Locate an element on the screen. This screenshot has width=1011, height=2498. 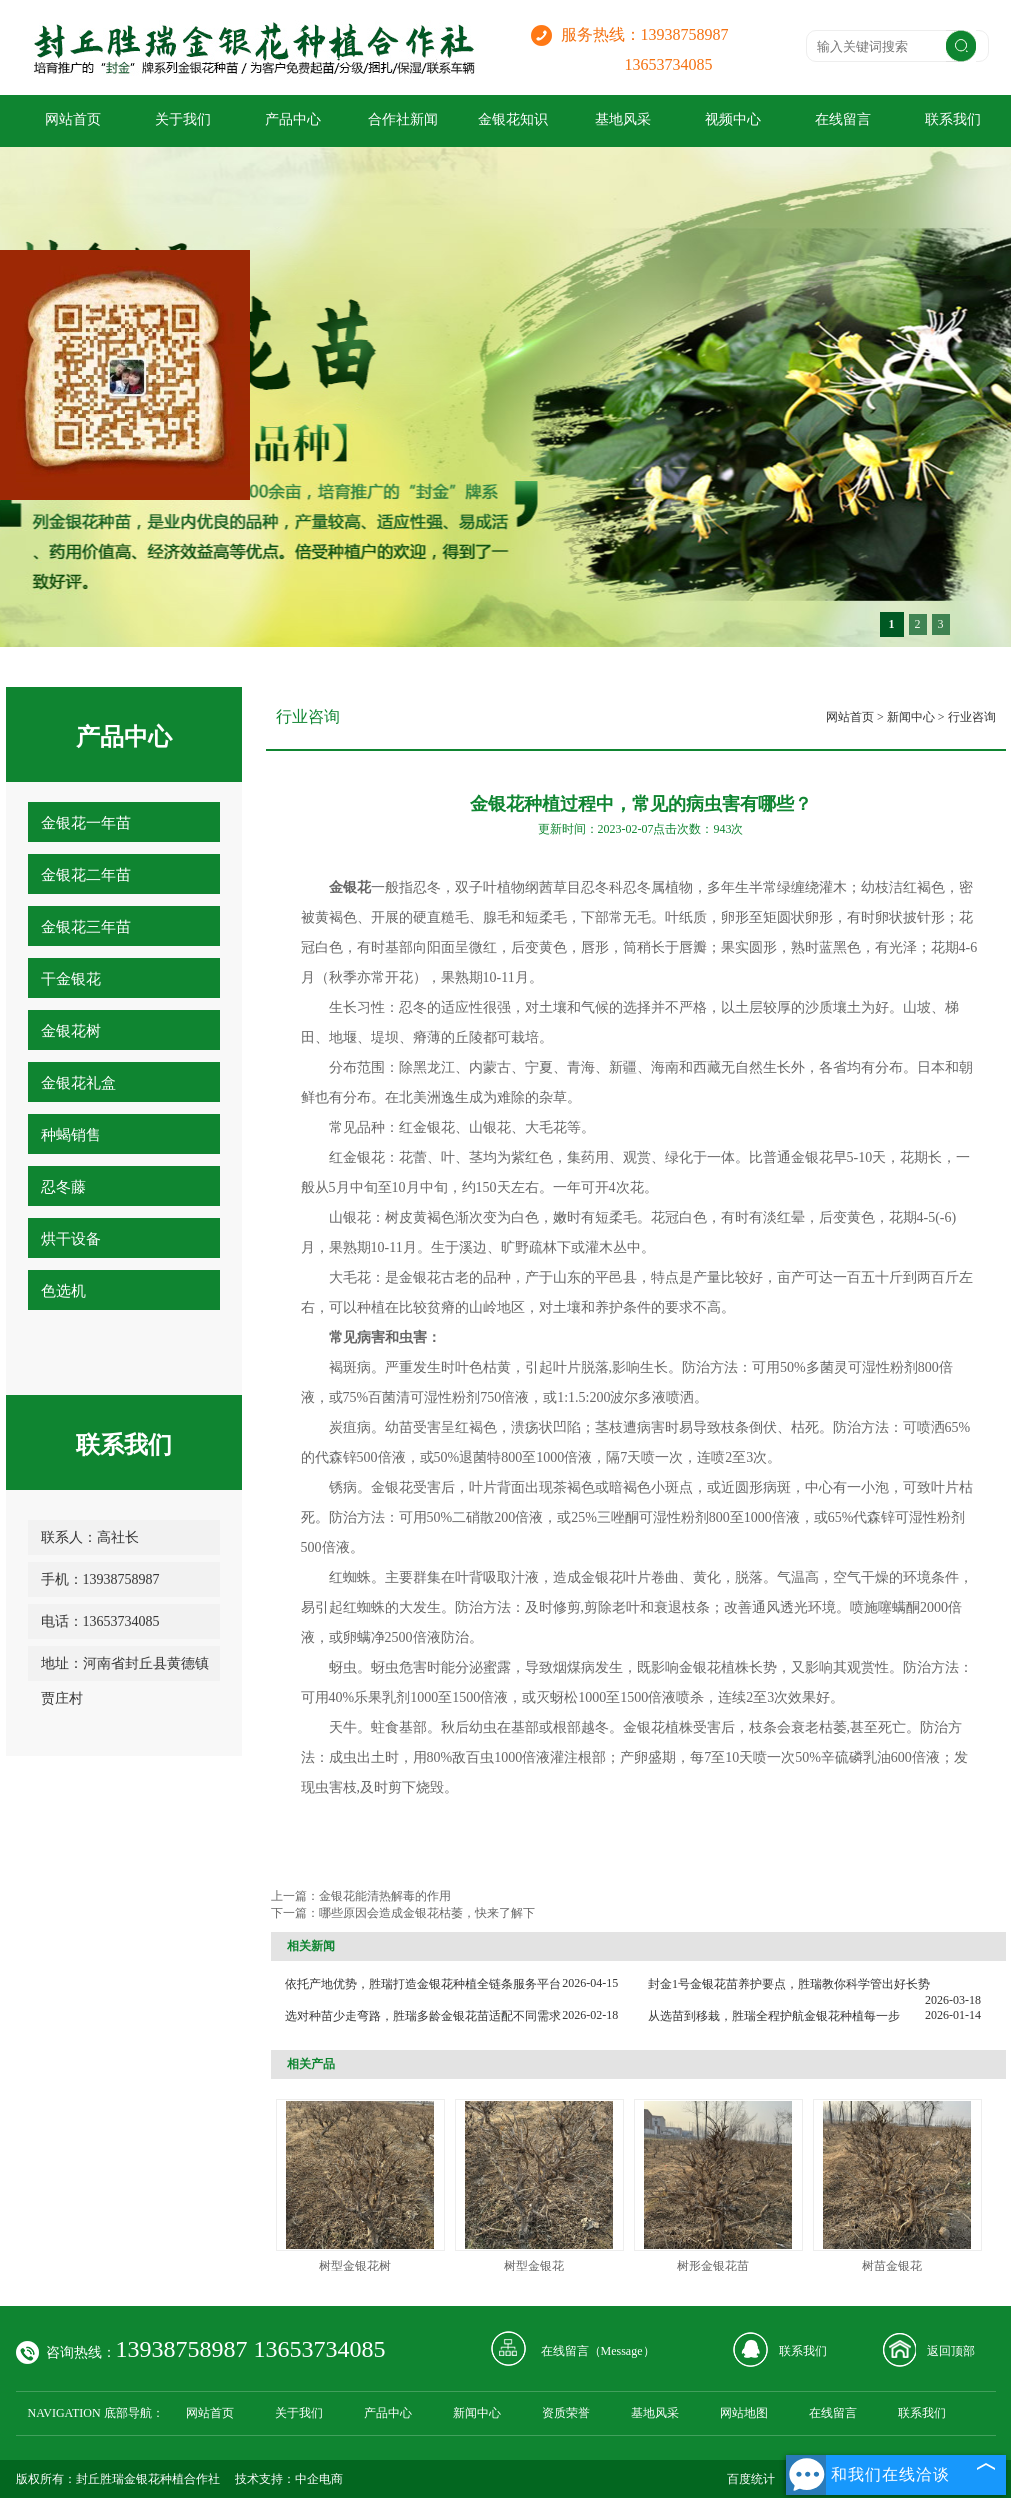
树型金银花树 is located at coordinates (355, 2266).